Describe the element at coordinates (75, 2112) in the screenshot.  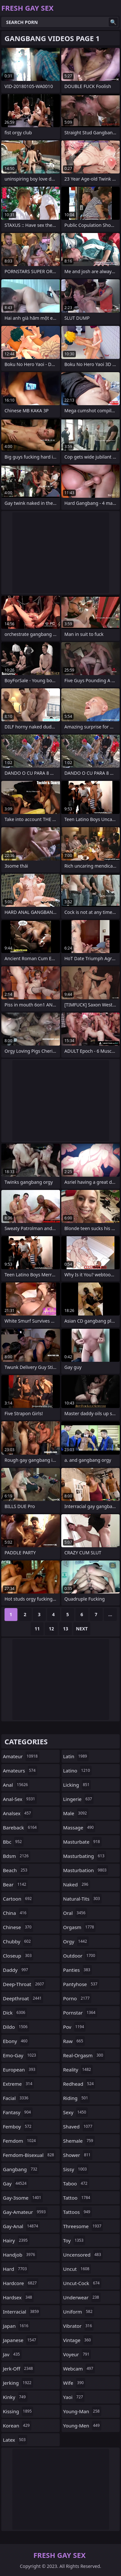
I see `sexy` at that location.